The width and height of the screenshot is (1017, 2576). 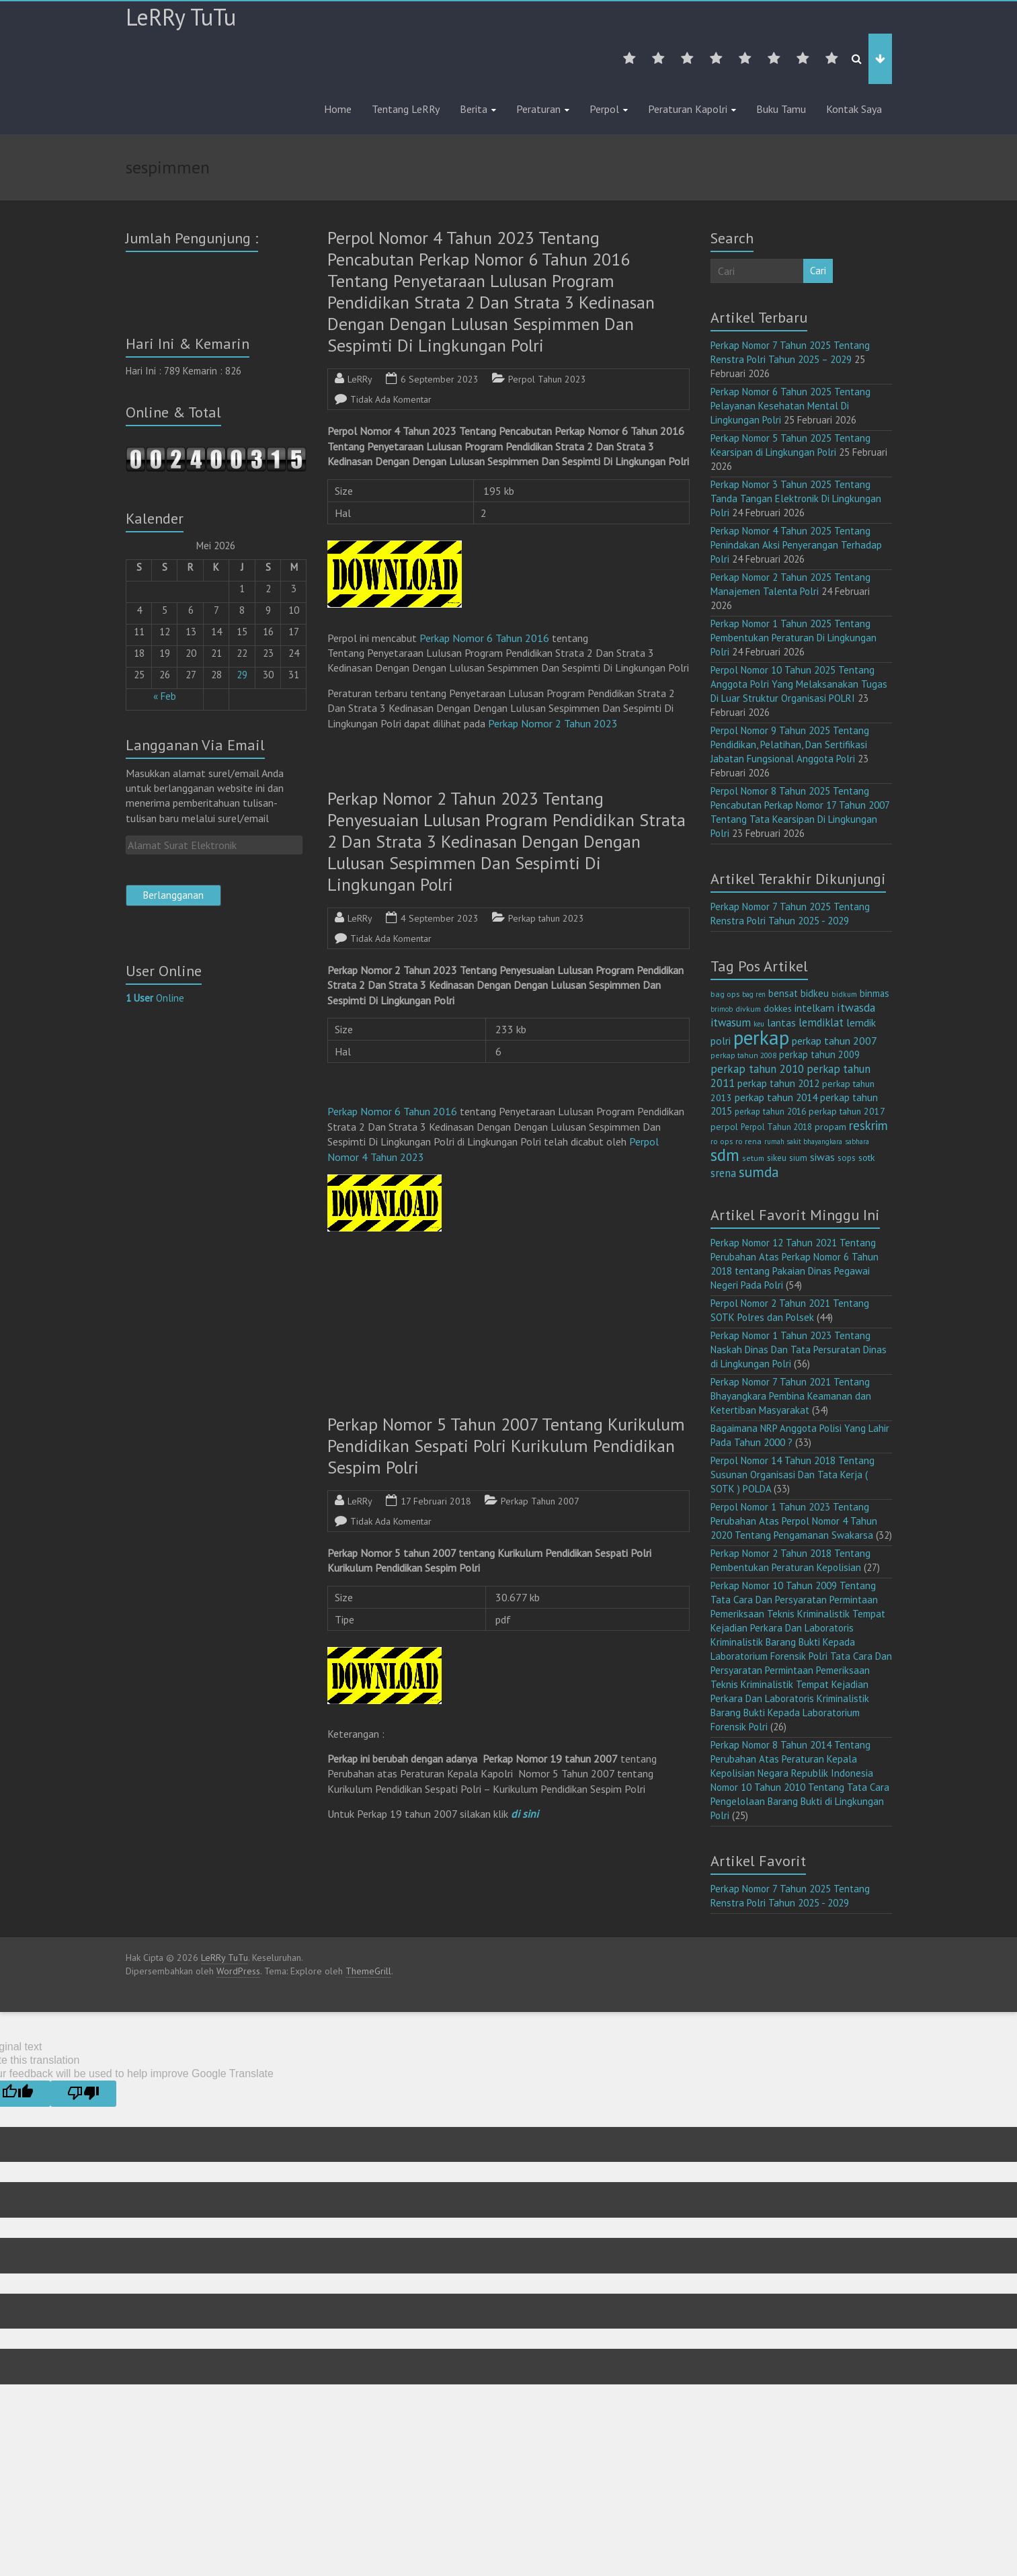 I want to click on siwas [siwas (23 item)], so click(x=822, y=1157).